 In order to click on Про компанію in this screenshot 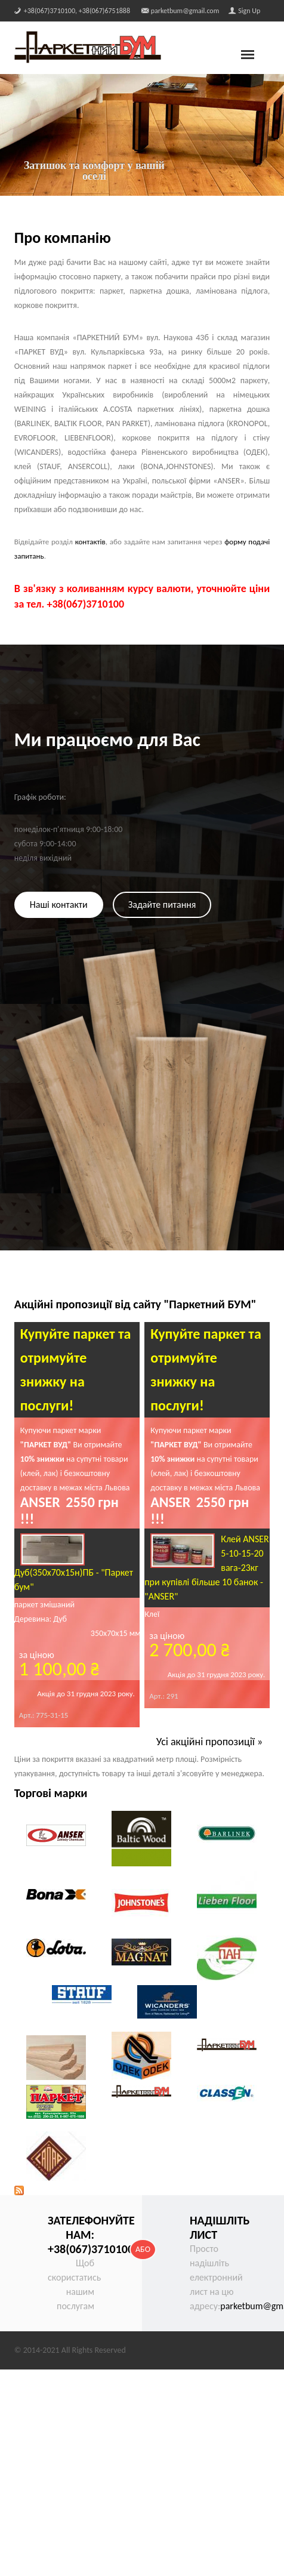, I will do `click(62, 237)`.